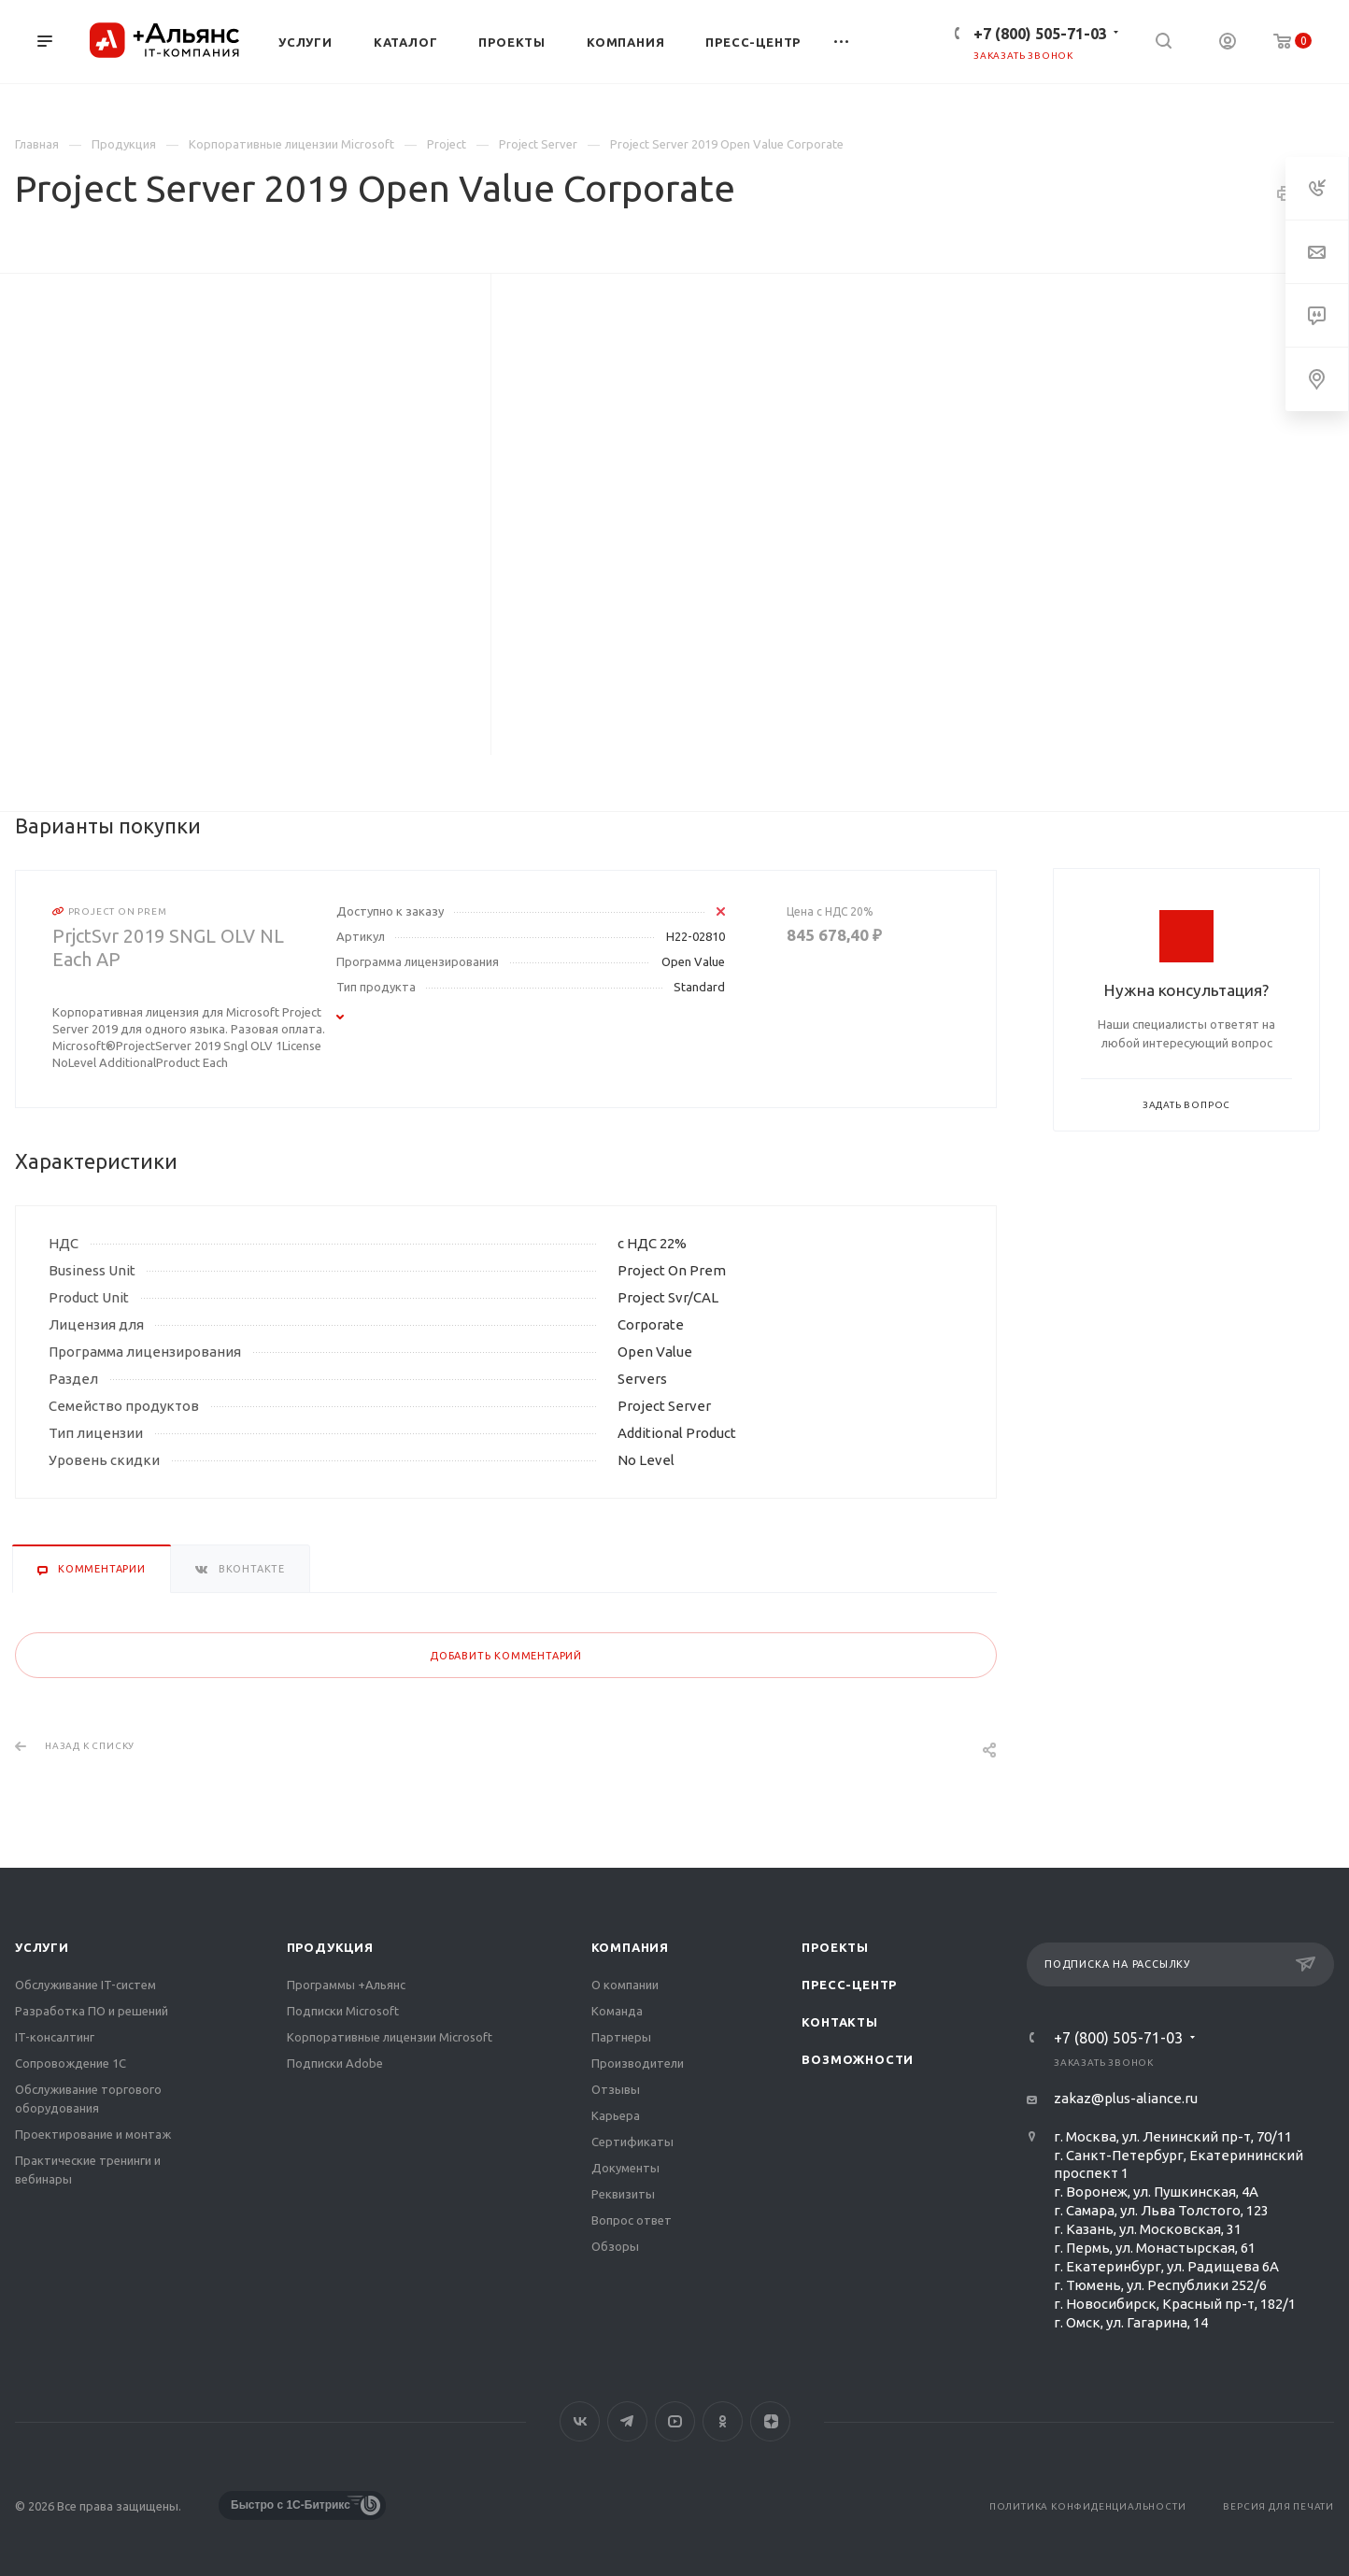 This screenshot has height=2576, width=1349. I want to click on Пресс-центр, so click(849, 1984).